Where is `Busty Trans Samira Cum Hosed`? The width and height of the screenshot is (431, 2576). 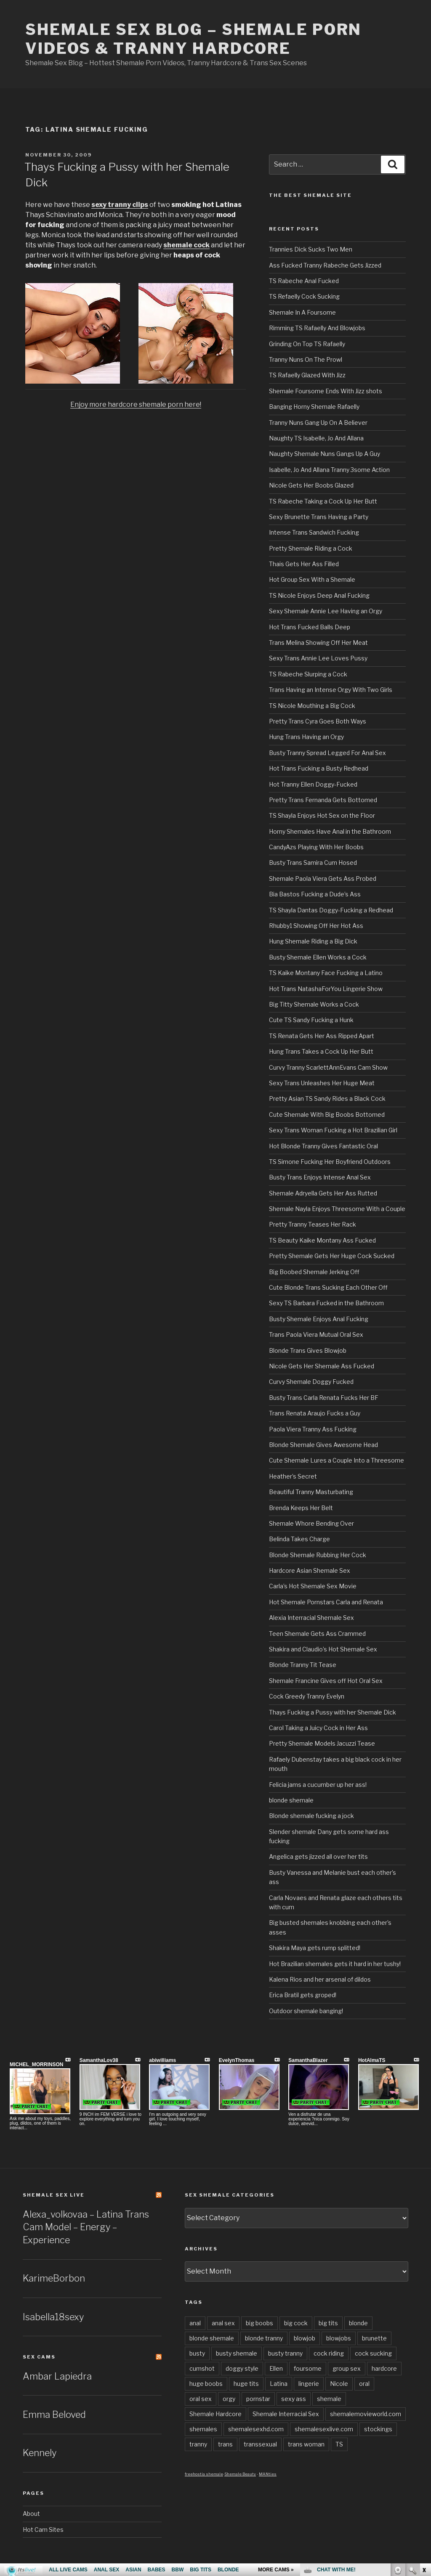
Busty Trans Samira Cum Hosed is located at coordinates (313, 862).